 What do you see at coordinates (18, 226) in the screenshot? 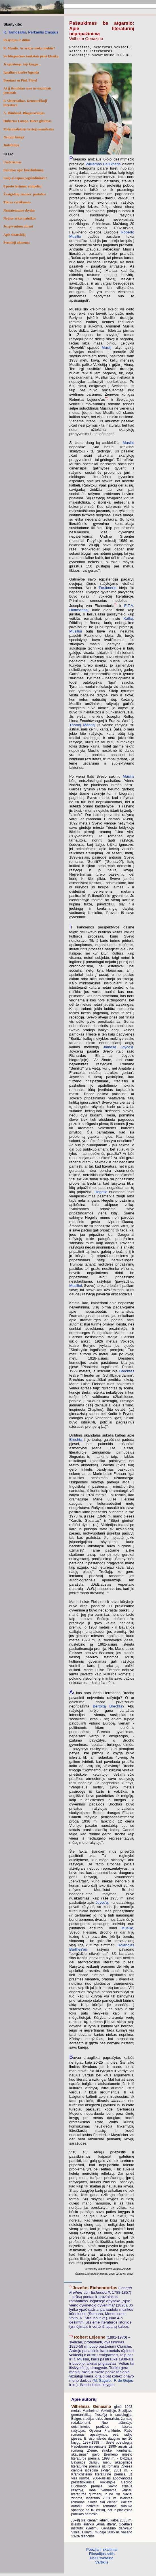
I see `Jei gyventum mirusi` at bounding box center [18, 226].